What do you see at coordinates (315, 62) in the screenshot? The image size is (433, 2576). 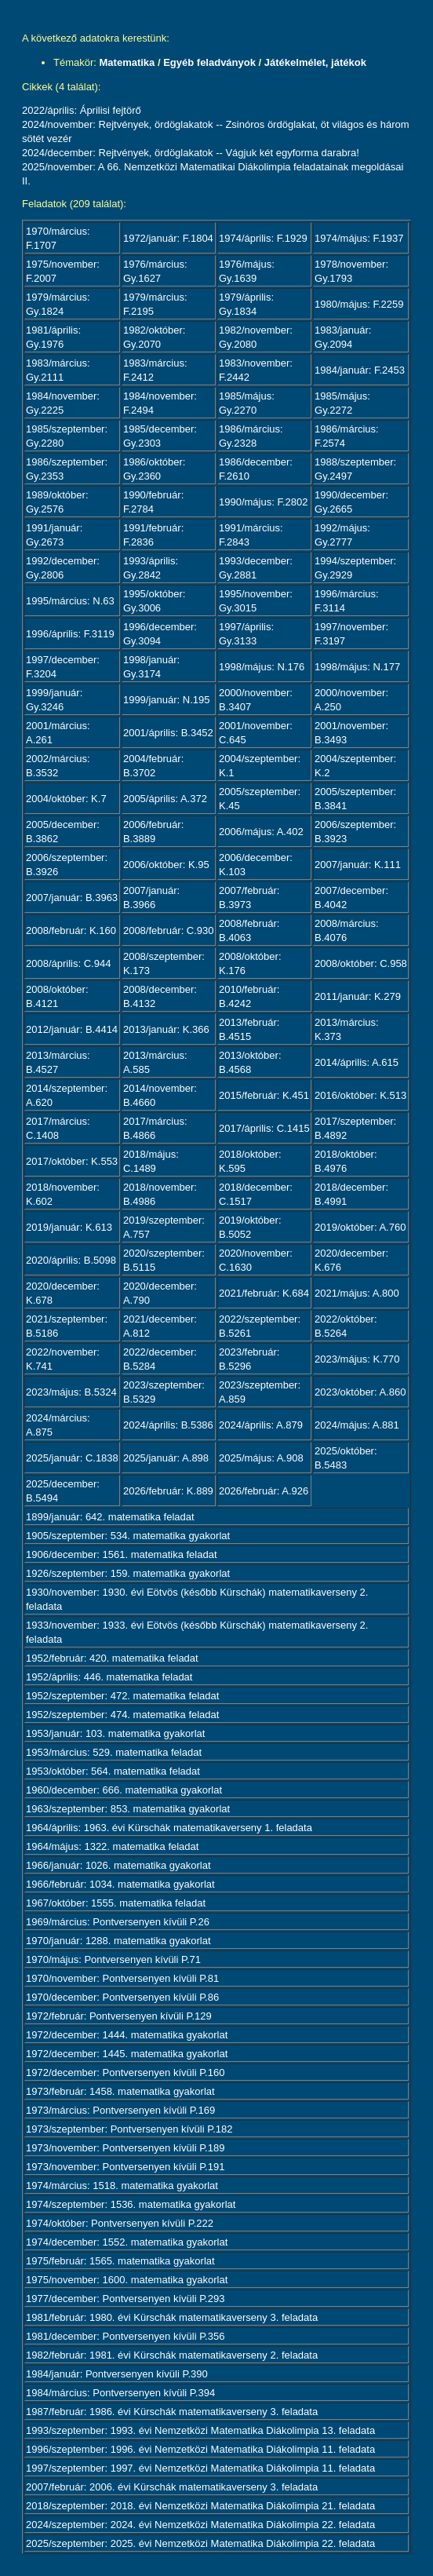 I see `Játékelmélet, játékok` at bounding box center [315, 62].